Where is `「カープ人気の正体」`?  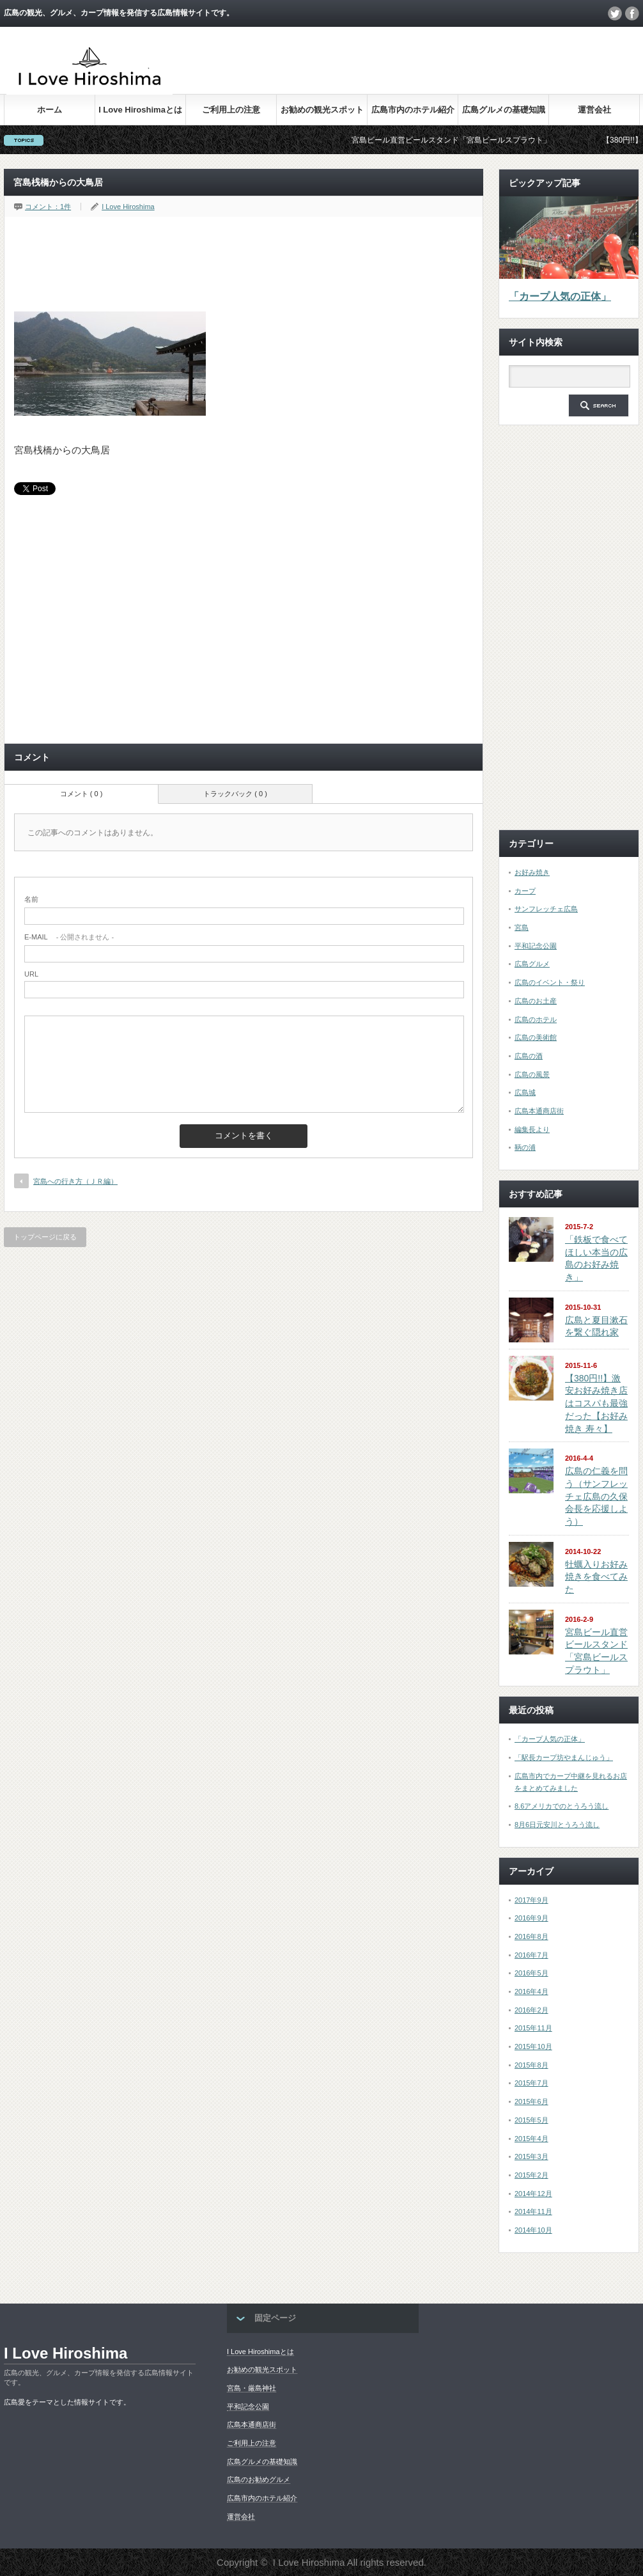
「カープ人気の正体」 is located at coordinates (560, 296).